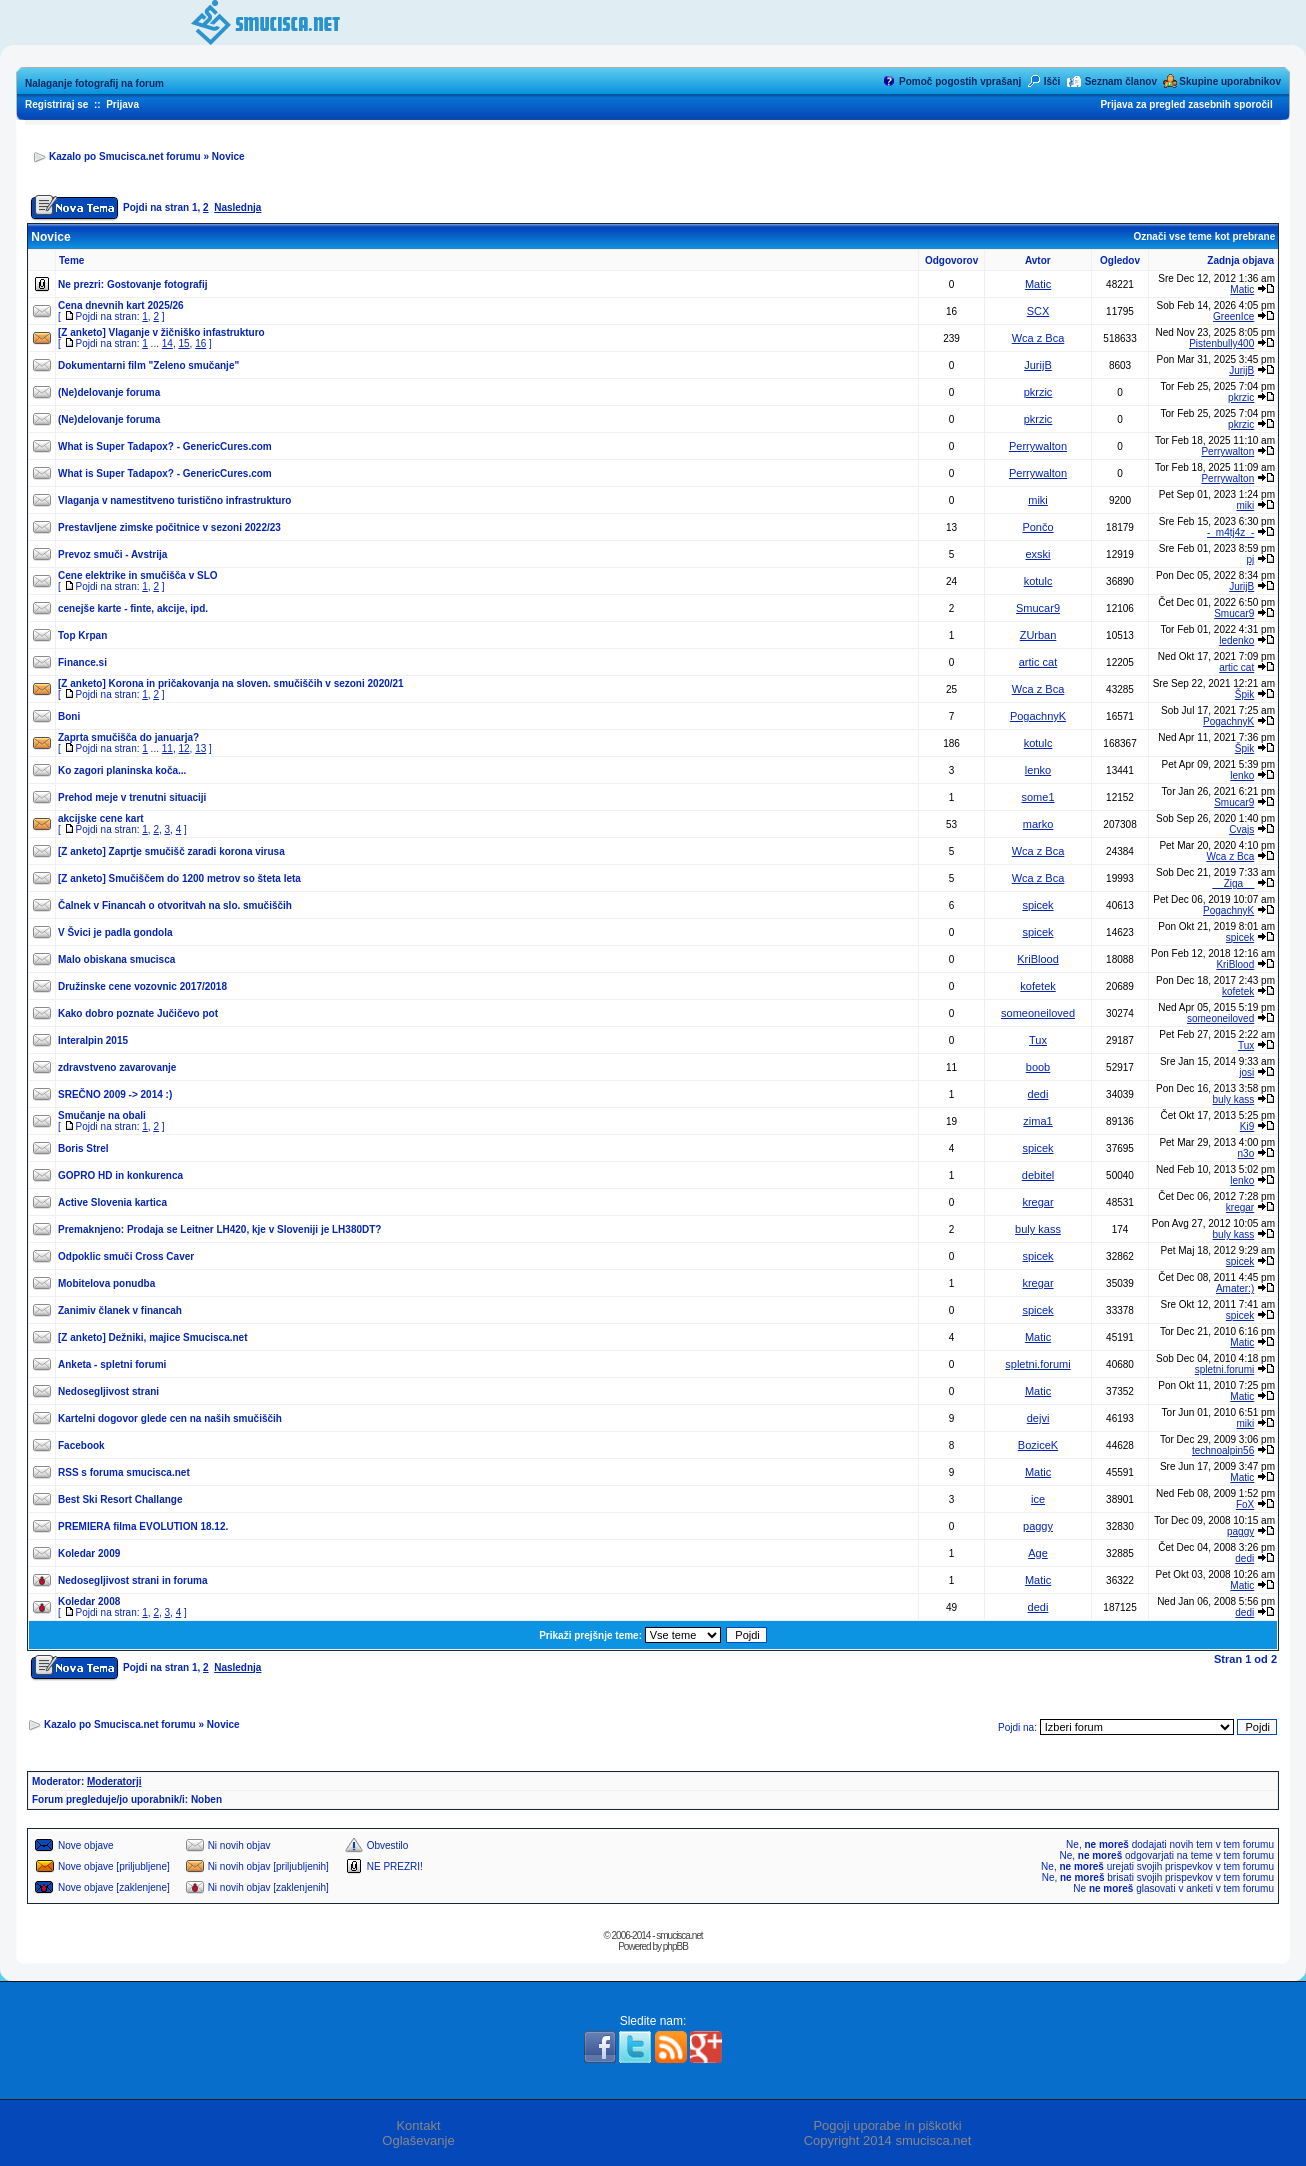 This screenshot has height=2166, width=1306. I want to click on 13, so click(200, 748).